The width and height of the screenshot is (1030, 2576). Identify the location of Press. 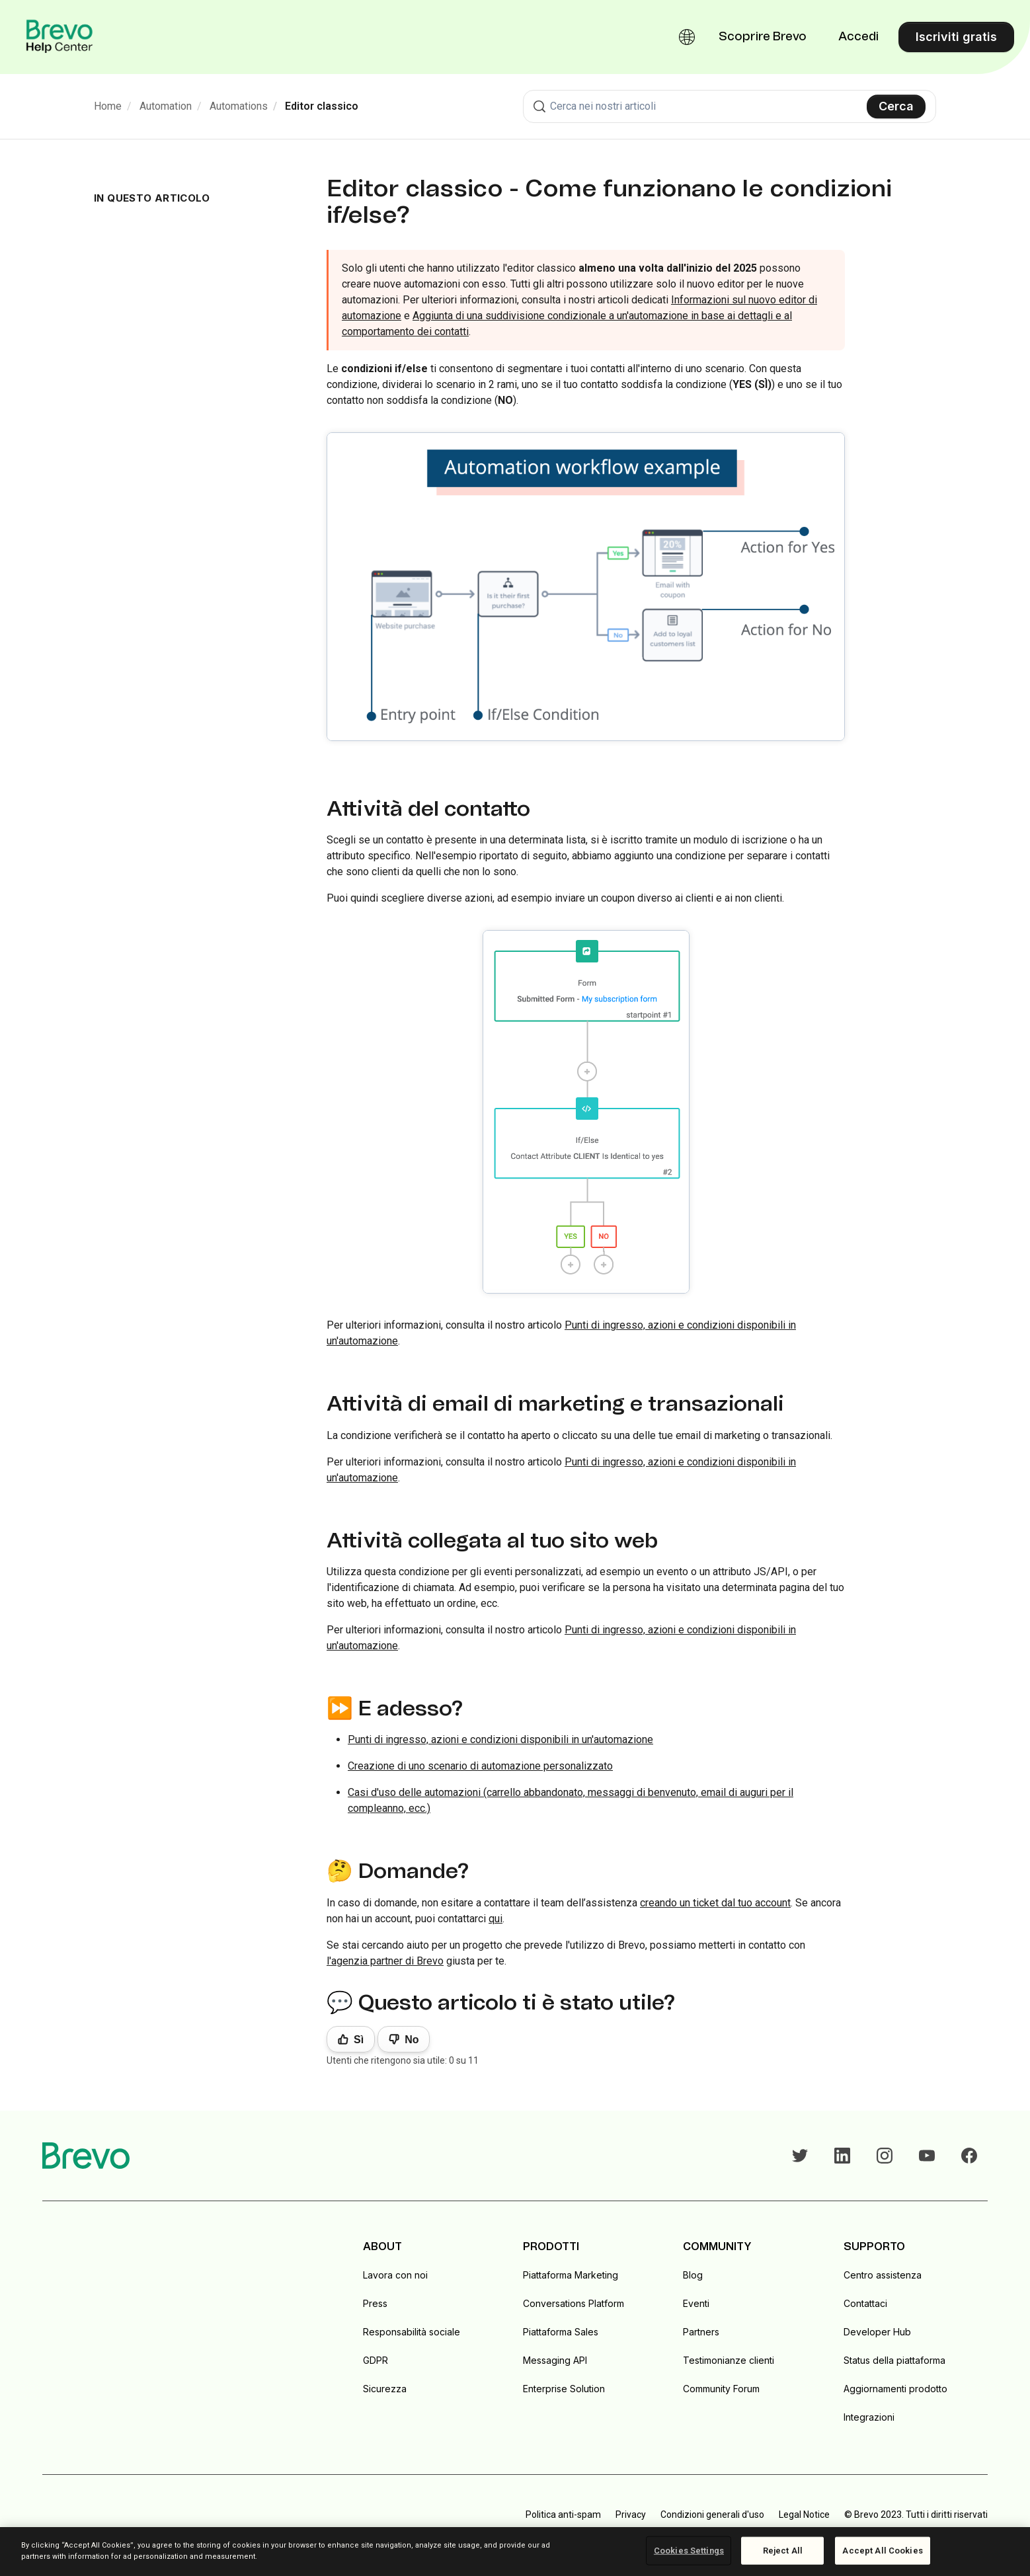
(375, 2303).